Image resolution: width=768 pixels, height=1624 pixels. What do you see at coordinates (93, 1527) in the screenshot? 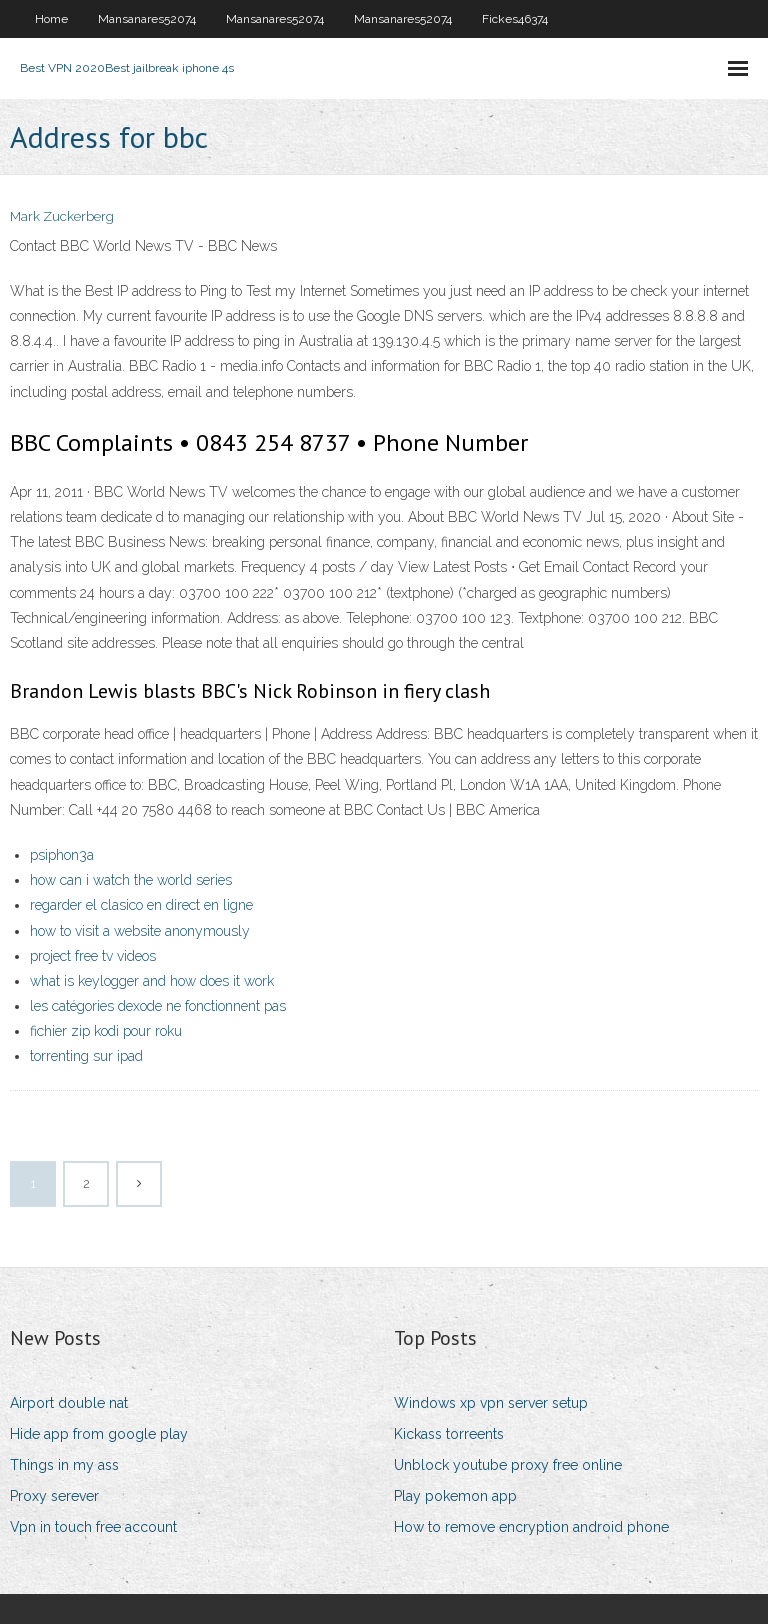
I see `Vpn in touch free account` at bounding box center [93, 1527].